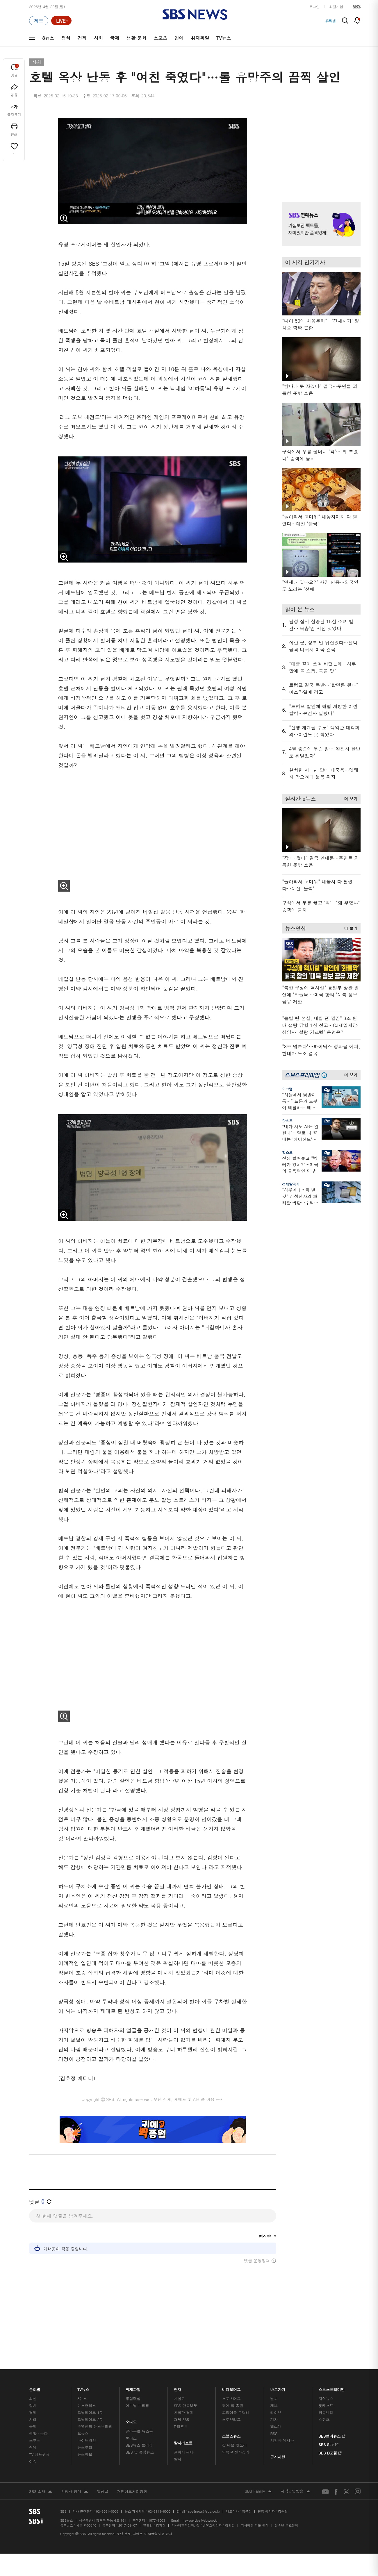  What do you see at coordinates (86, 2426) in the screenshot?
I see `나이트라인` at bounding box center [86, 2426].